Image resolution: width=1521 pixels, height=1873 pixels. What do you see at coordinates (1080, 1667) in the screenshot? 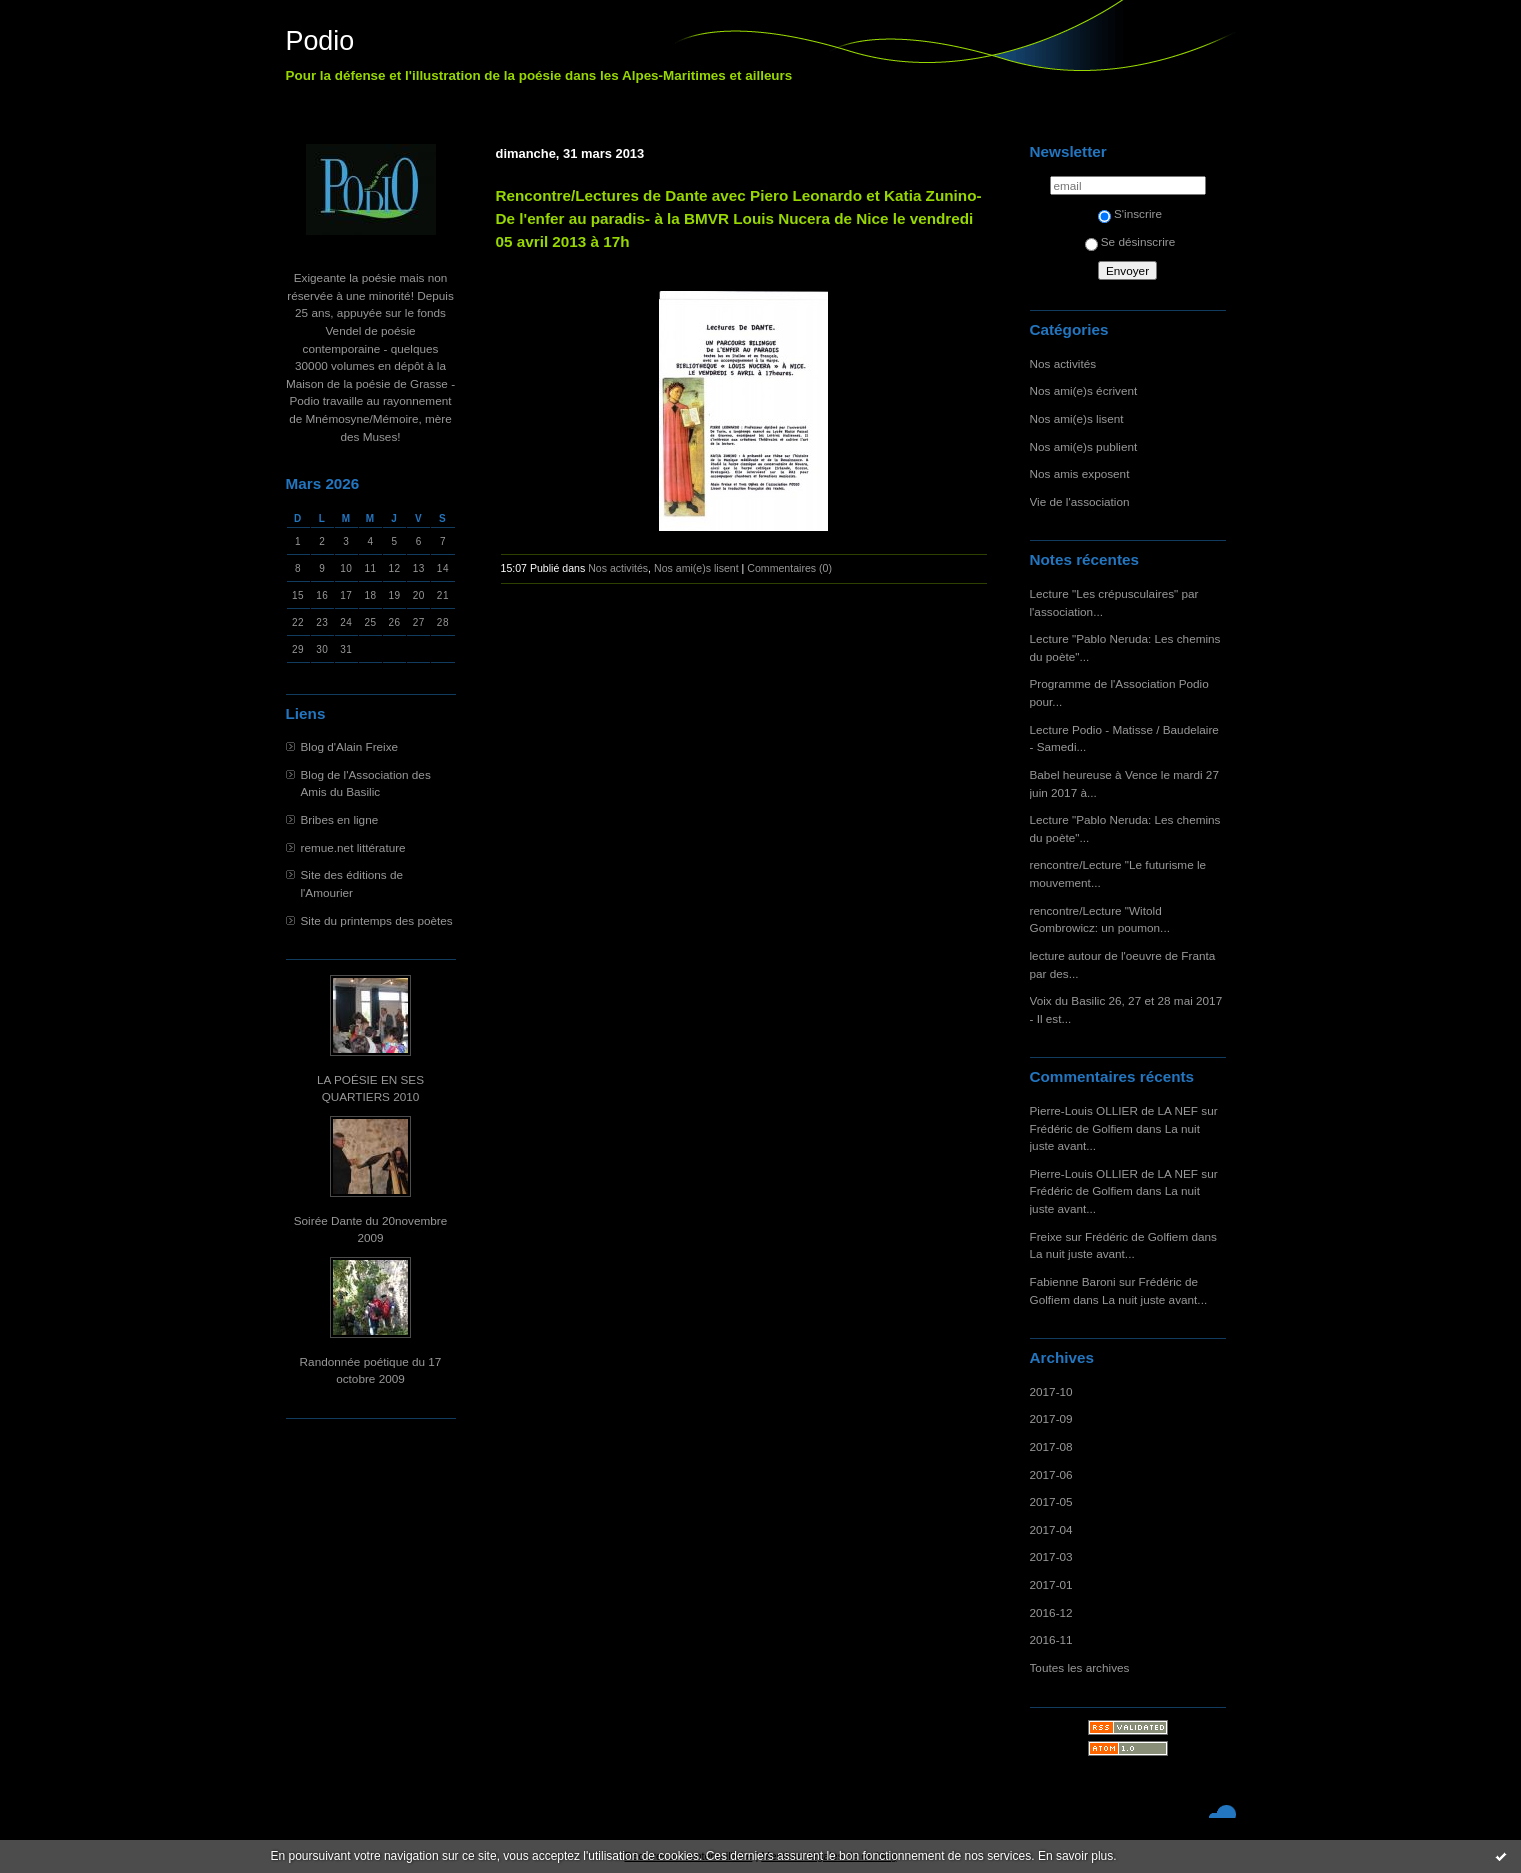
I see `Toutes les archives` at bounding box center [1080, 1667].